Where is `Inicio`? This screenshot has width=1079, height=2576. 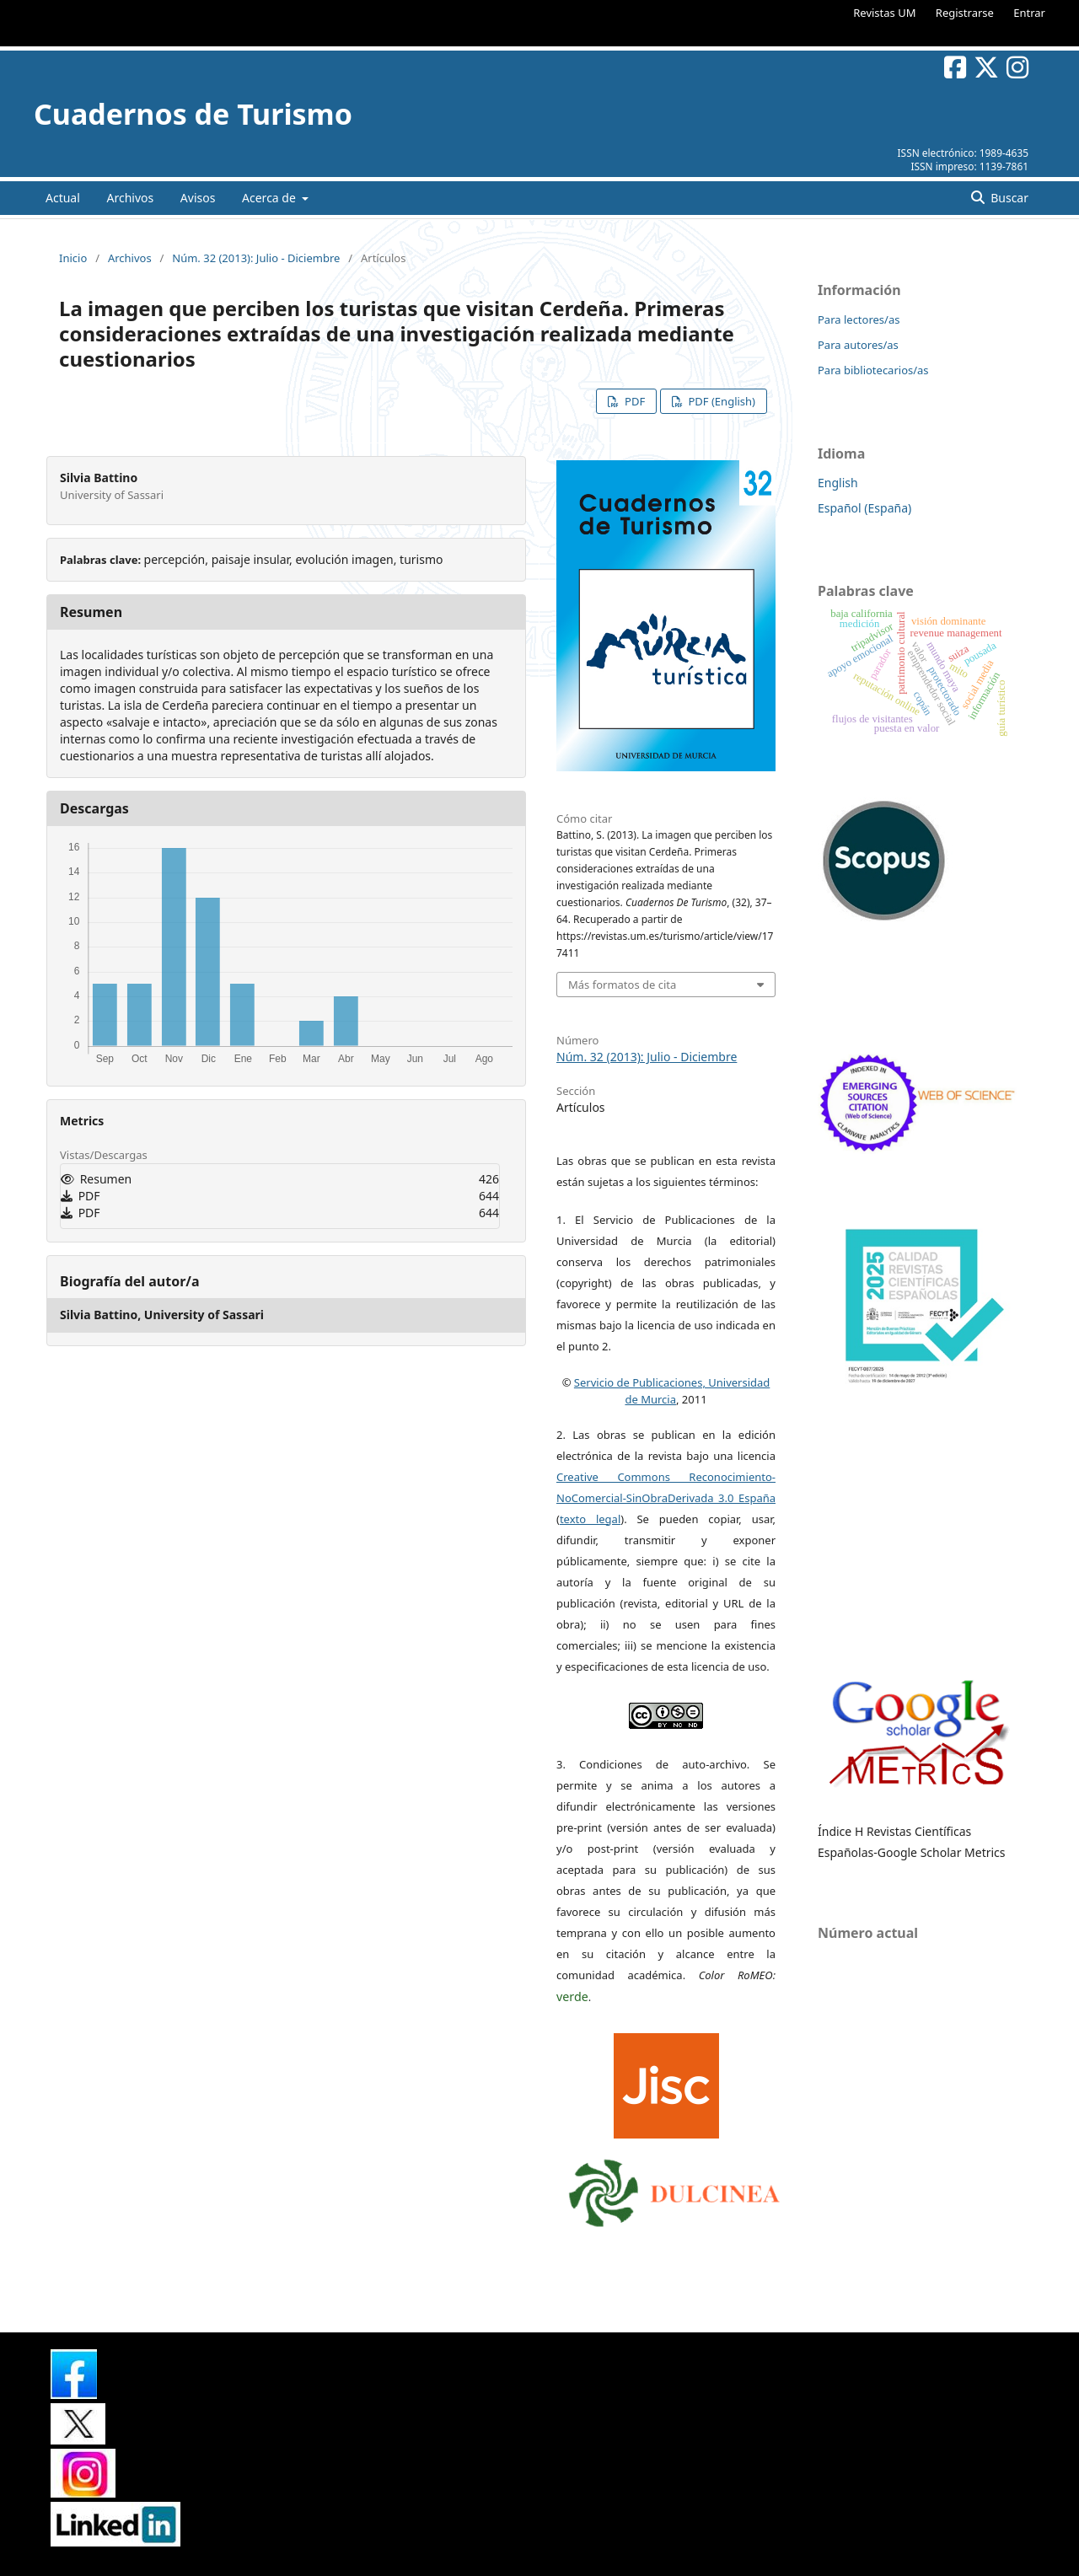
Inicio is located at coordinates (73, 258).